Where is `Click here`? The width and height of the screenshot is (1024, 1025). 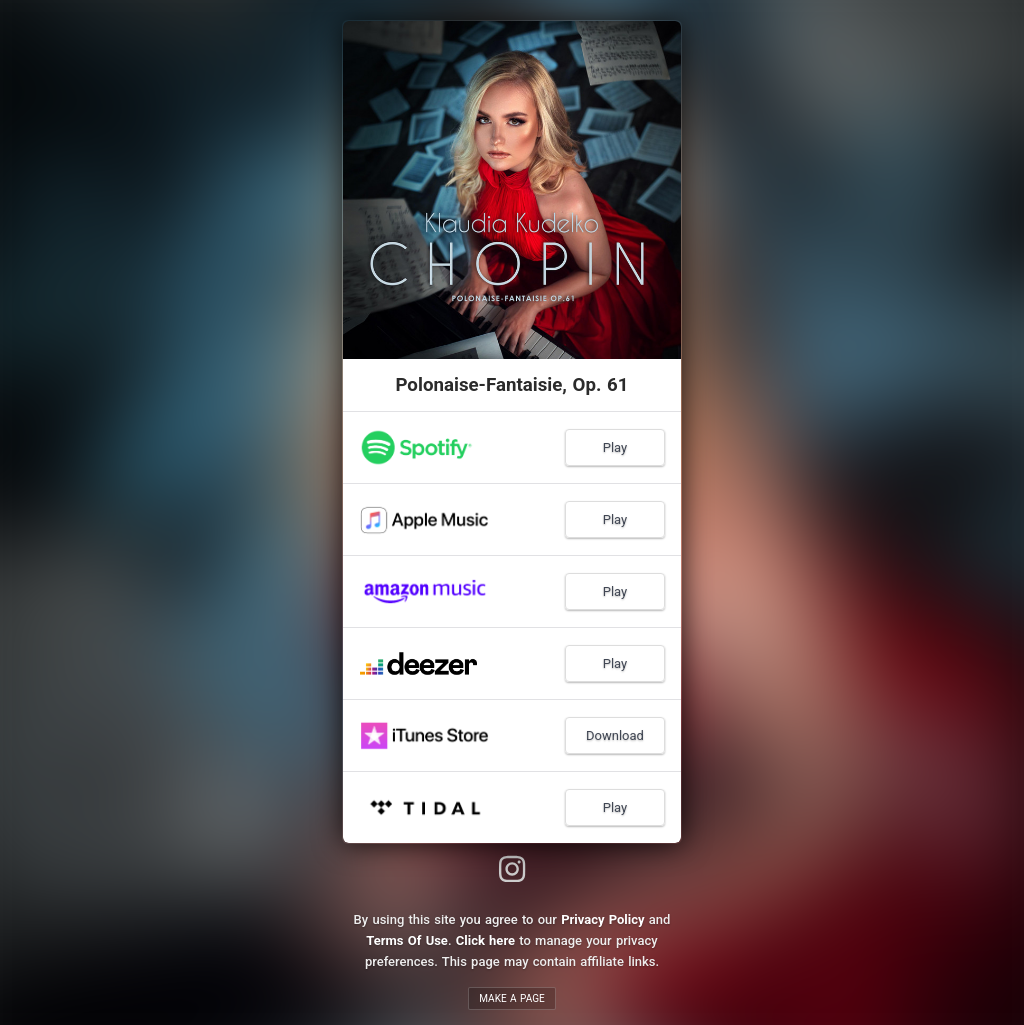
Click here is located at coordinates (485, 940).